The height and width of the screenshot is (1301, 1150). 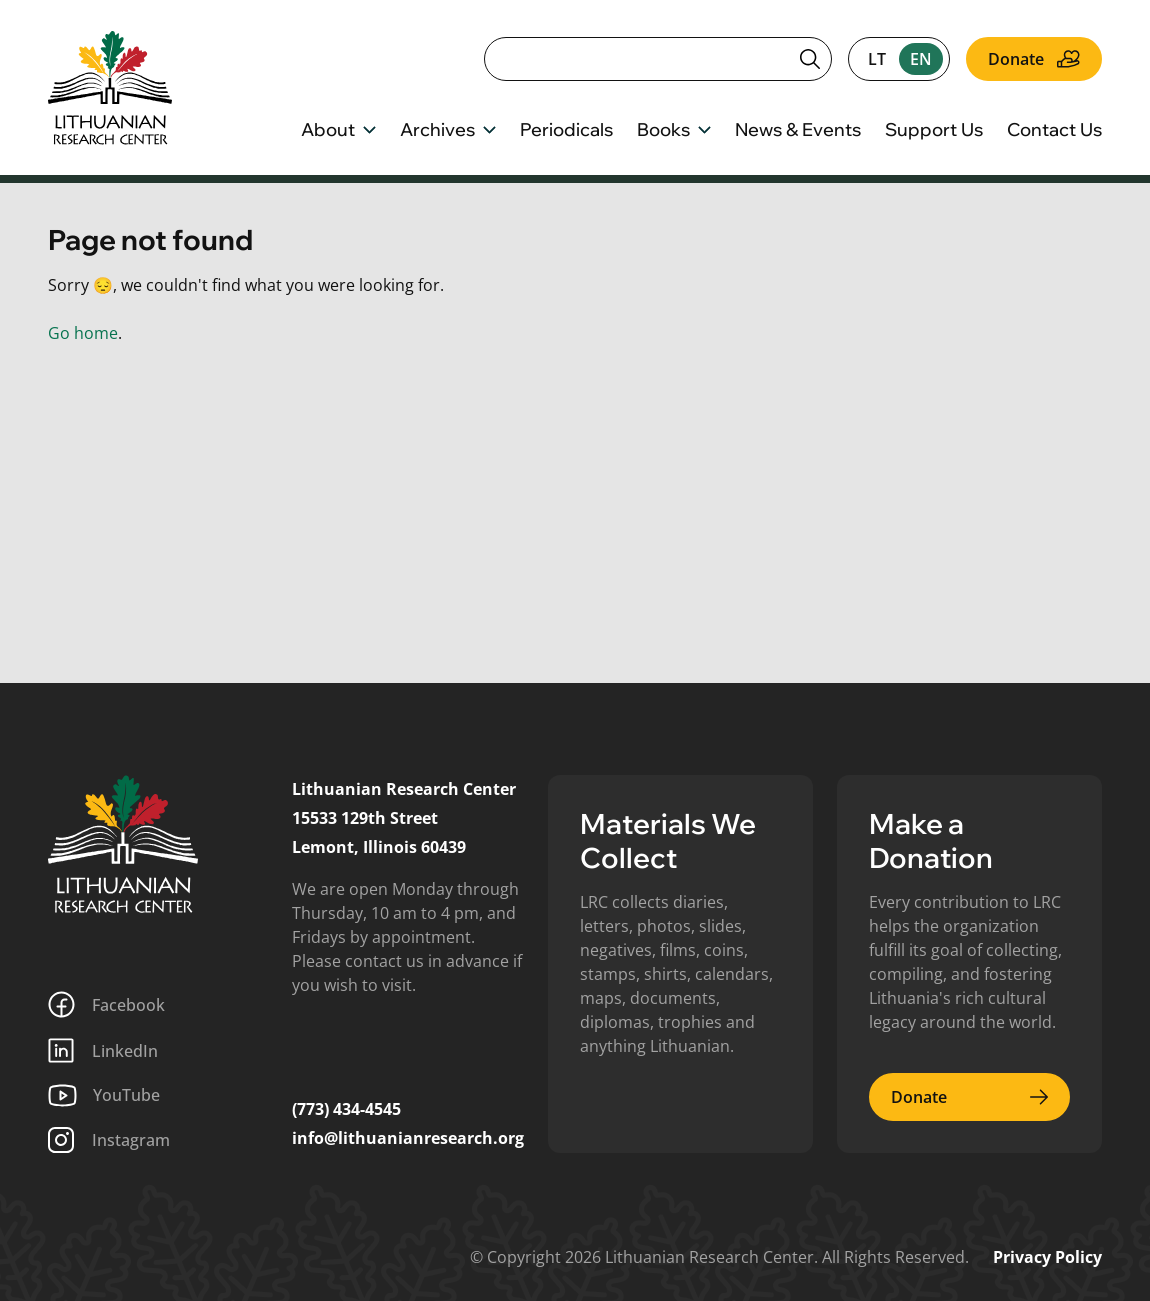 What do you see at coordinates (83, 333) in the screenshot?
I see `Go home` at bounding box center [83, 333].